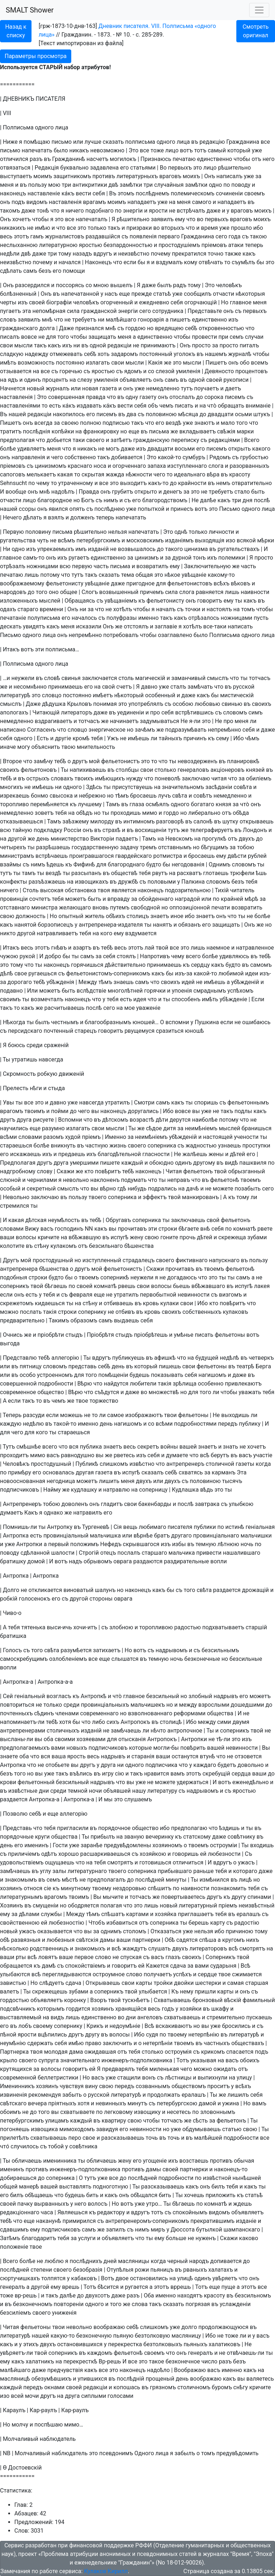 The width and height of the screenshot is (275, 2576). What do you see at coordinates (21, 219) in the screenshot?
I see `хочетъ` at bounding box center [21, 219].